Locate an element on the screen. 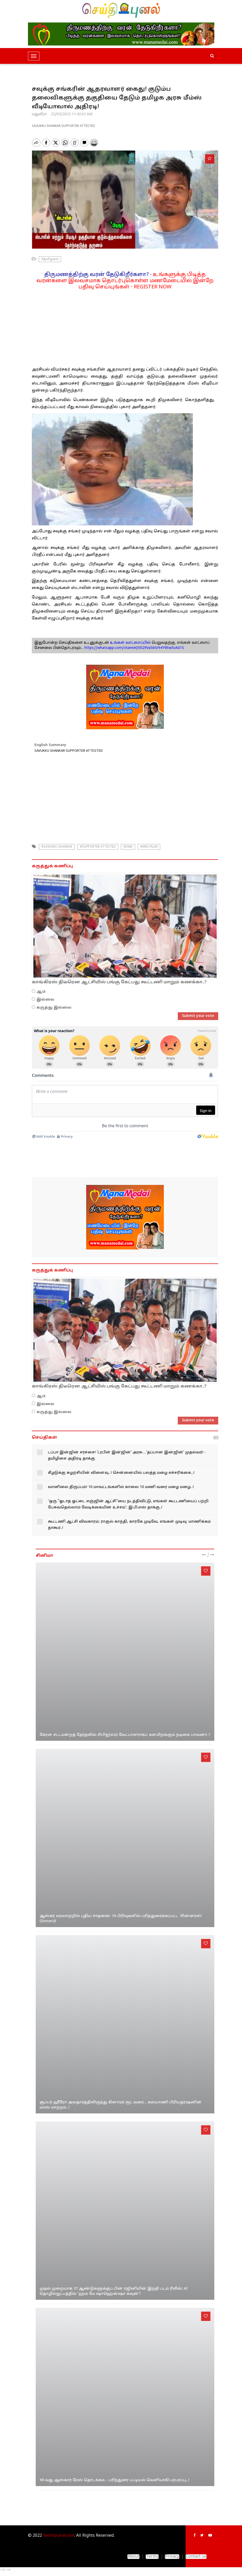 The width and height of the screenshot is (242, 2576). https://whatsapp.com/channel/0029Va56Sr94Y9ltw5vAiI1S is located at coordinates (134, 648).